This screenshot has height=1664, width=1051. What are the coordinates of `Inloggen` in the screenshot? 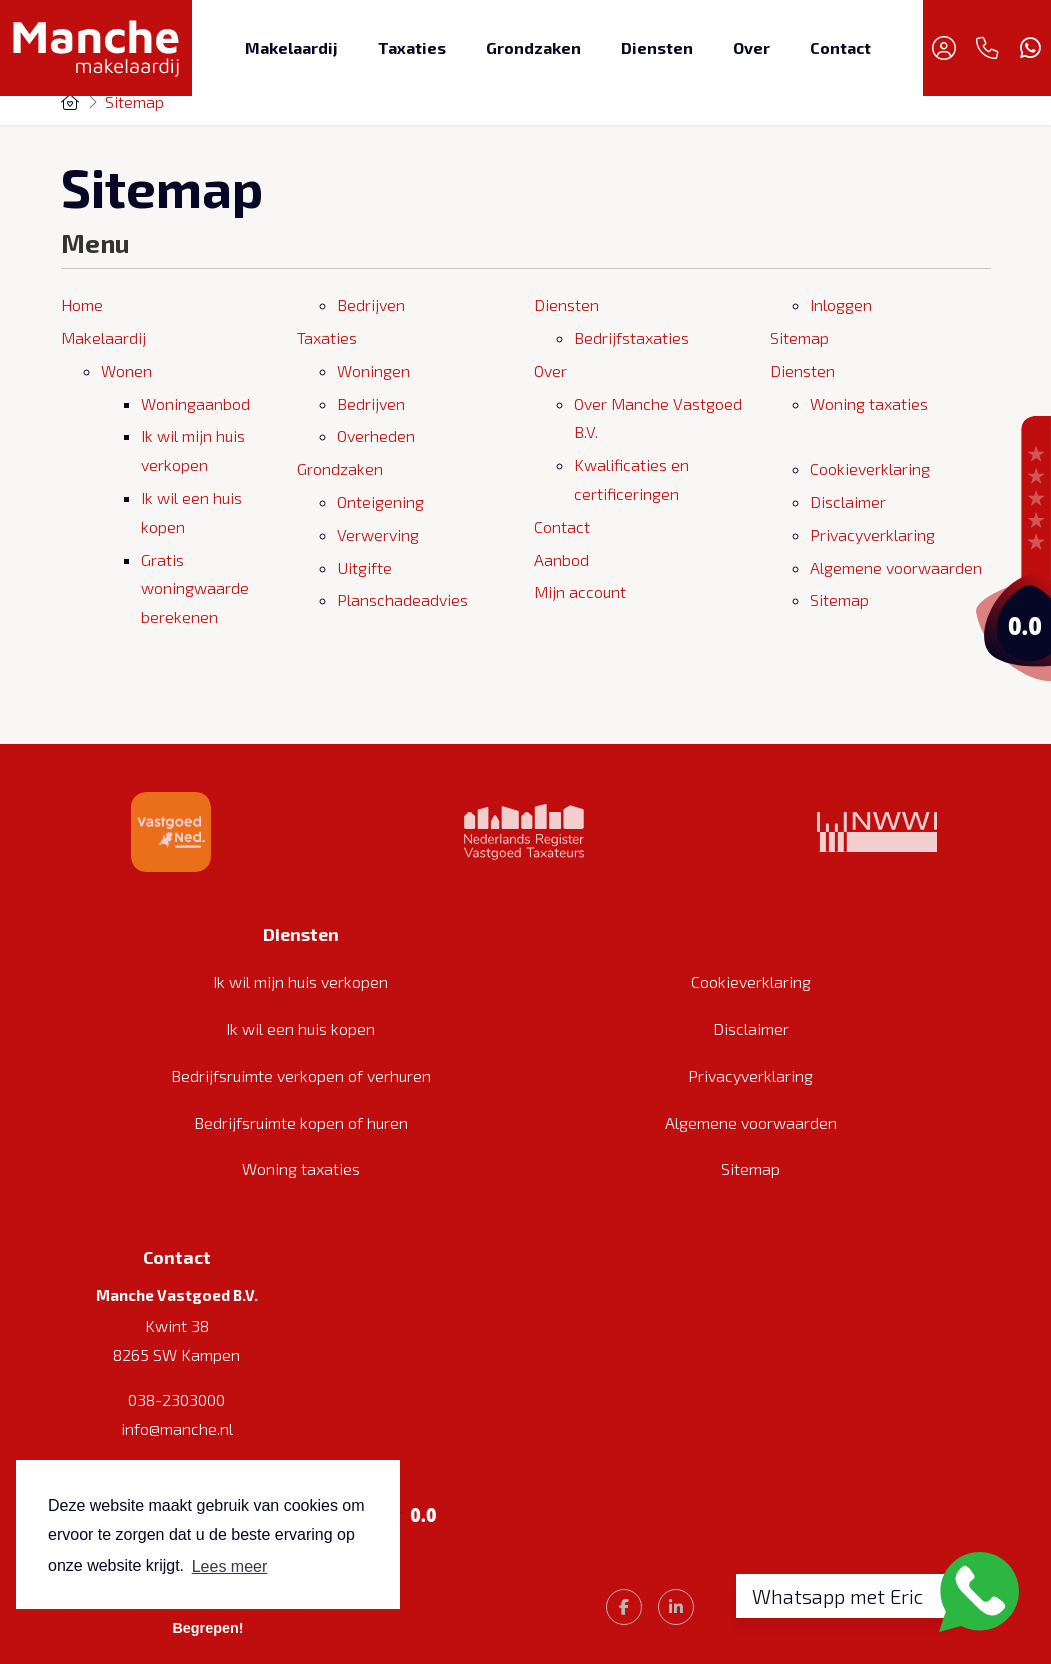 It's located at (841, 304).